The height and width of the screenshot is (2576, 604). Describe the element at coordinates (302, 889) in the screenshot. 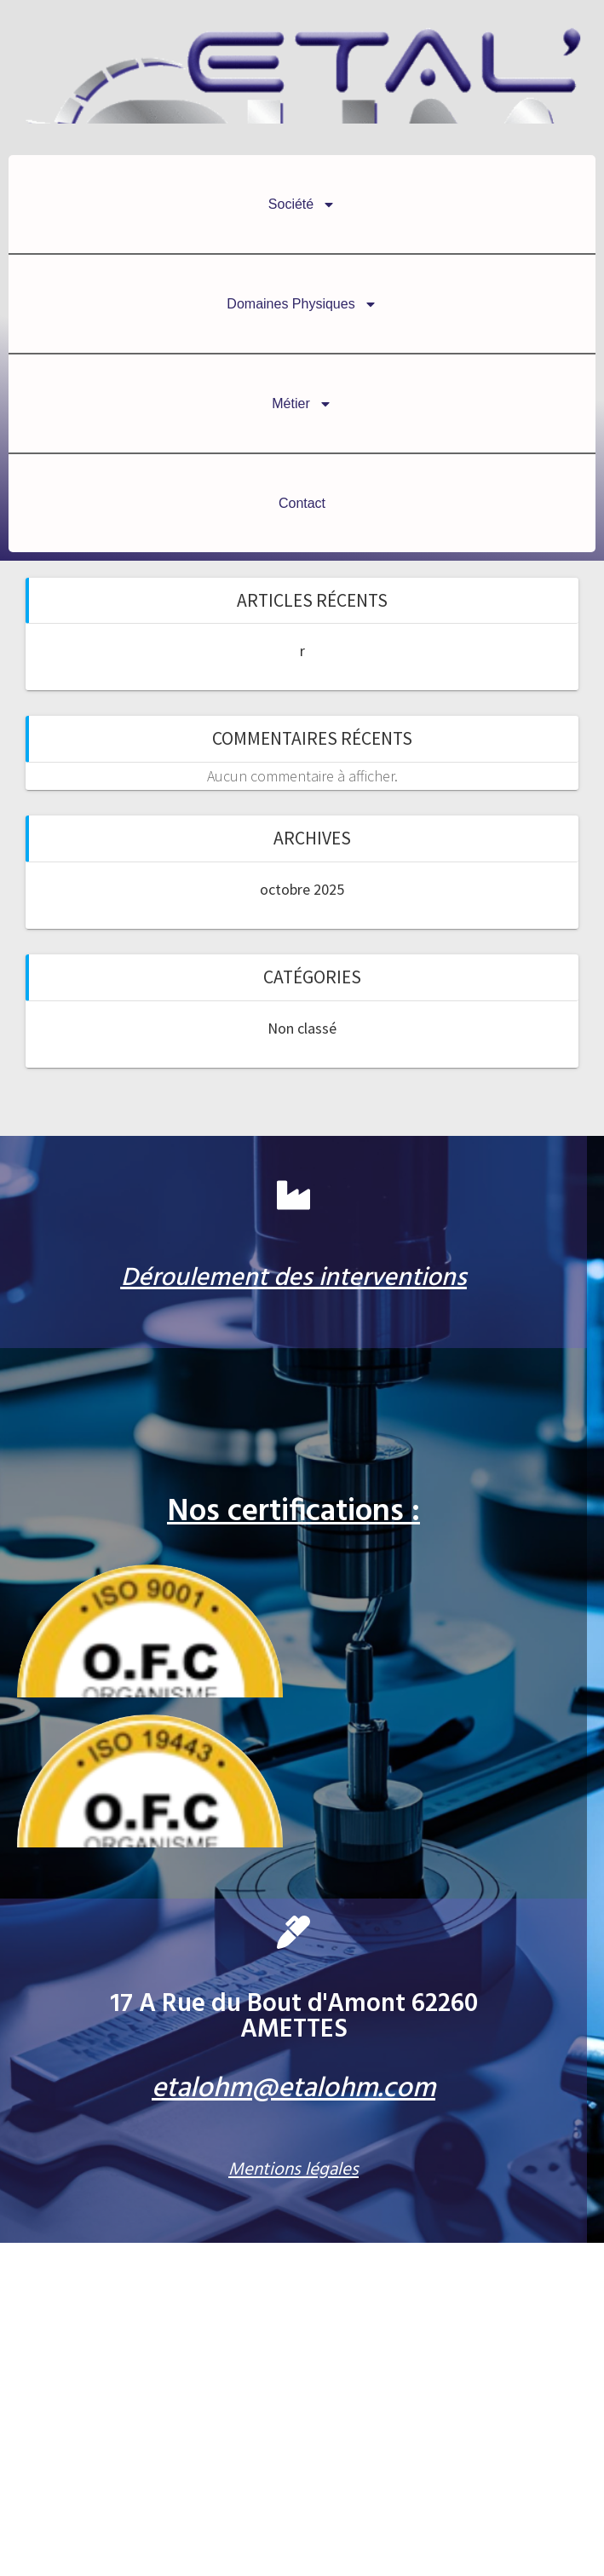

I see `octobre 2025` at that location.